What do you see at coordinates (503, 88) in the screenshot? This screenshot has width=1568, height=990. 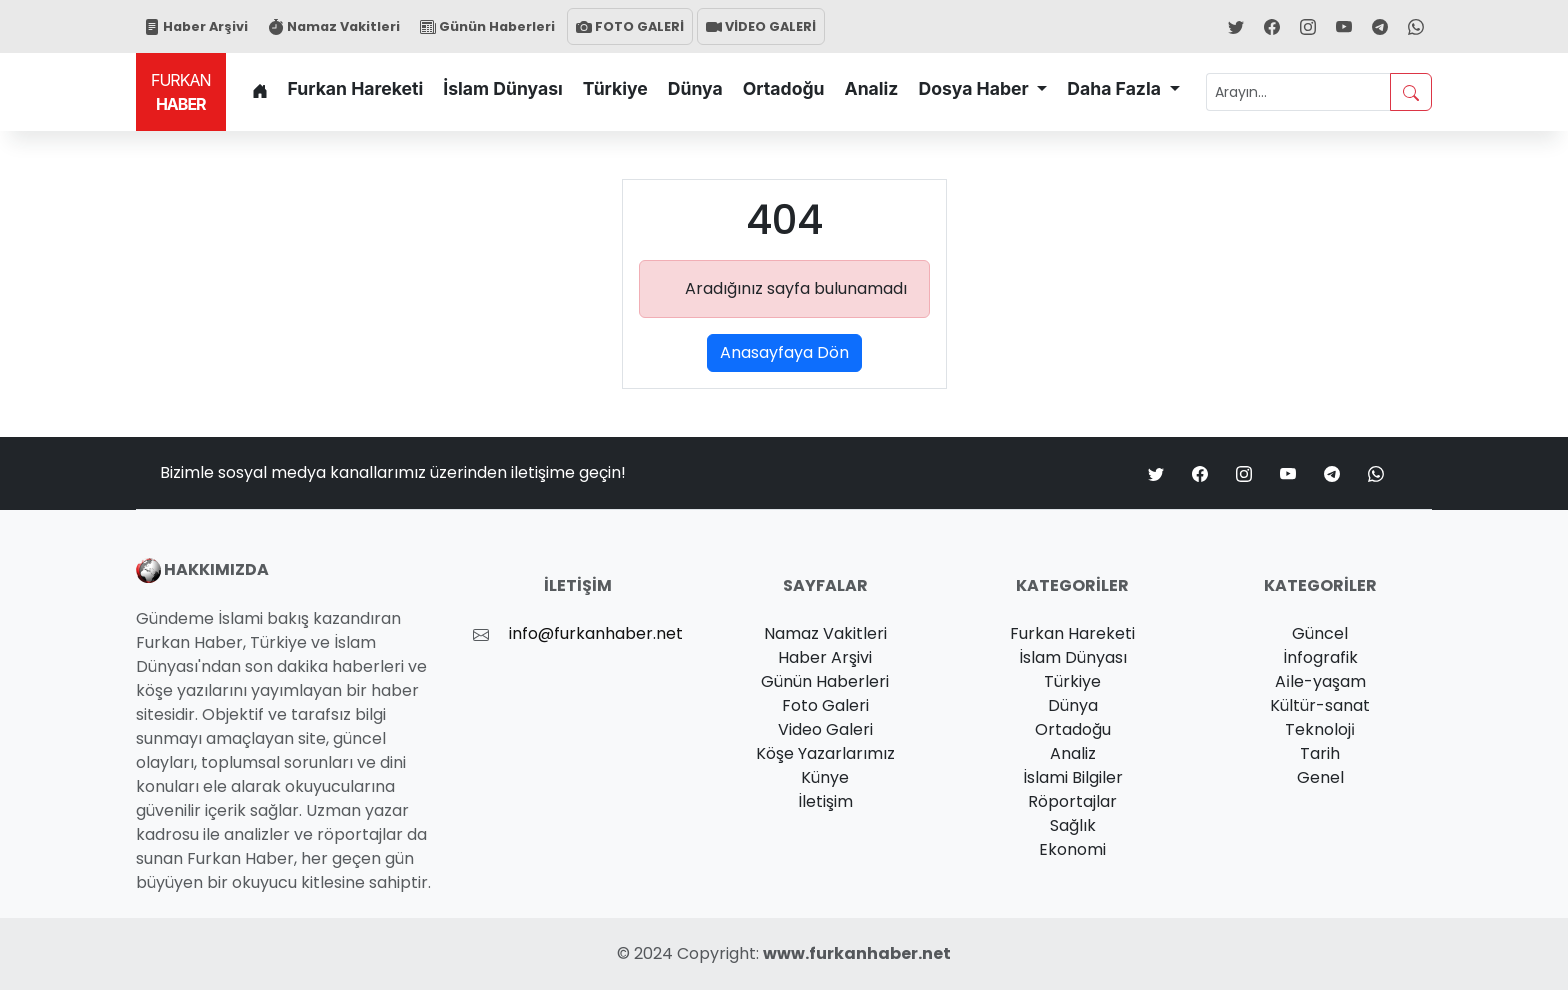 I see `İslam Dünyası` at bounding box center [503, 88].